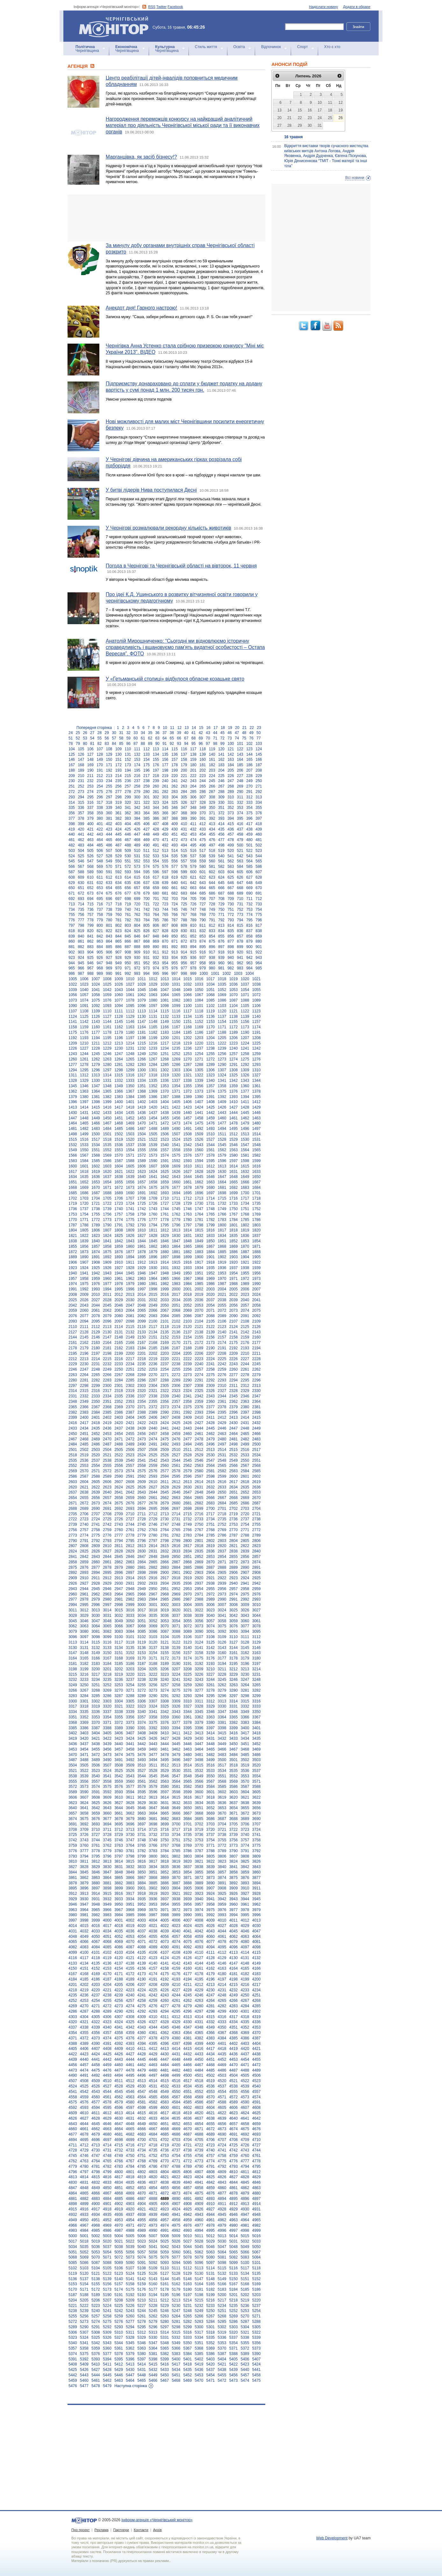 The width and height of the screenshot is (442, 2576). What do you see at coordinates (84, 1888) in the screenshot?
I see `3896` at bounding box center [84, 1888].